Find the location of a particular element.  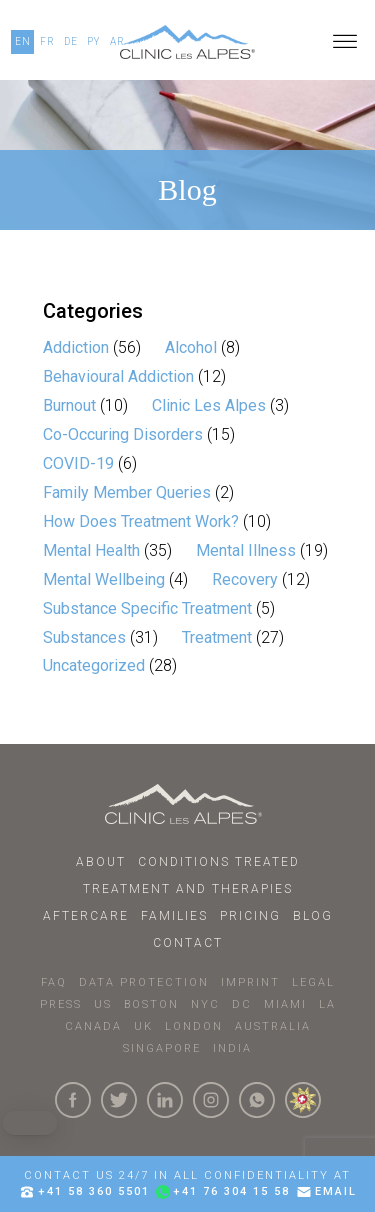

Pricing is located at coordinates (250, 916).